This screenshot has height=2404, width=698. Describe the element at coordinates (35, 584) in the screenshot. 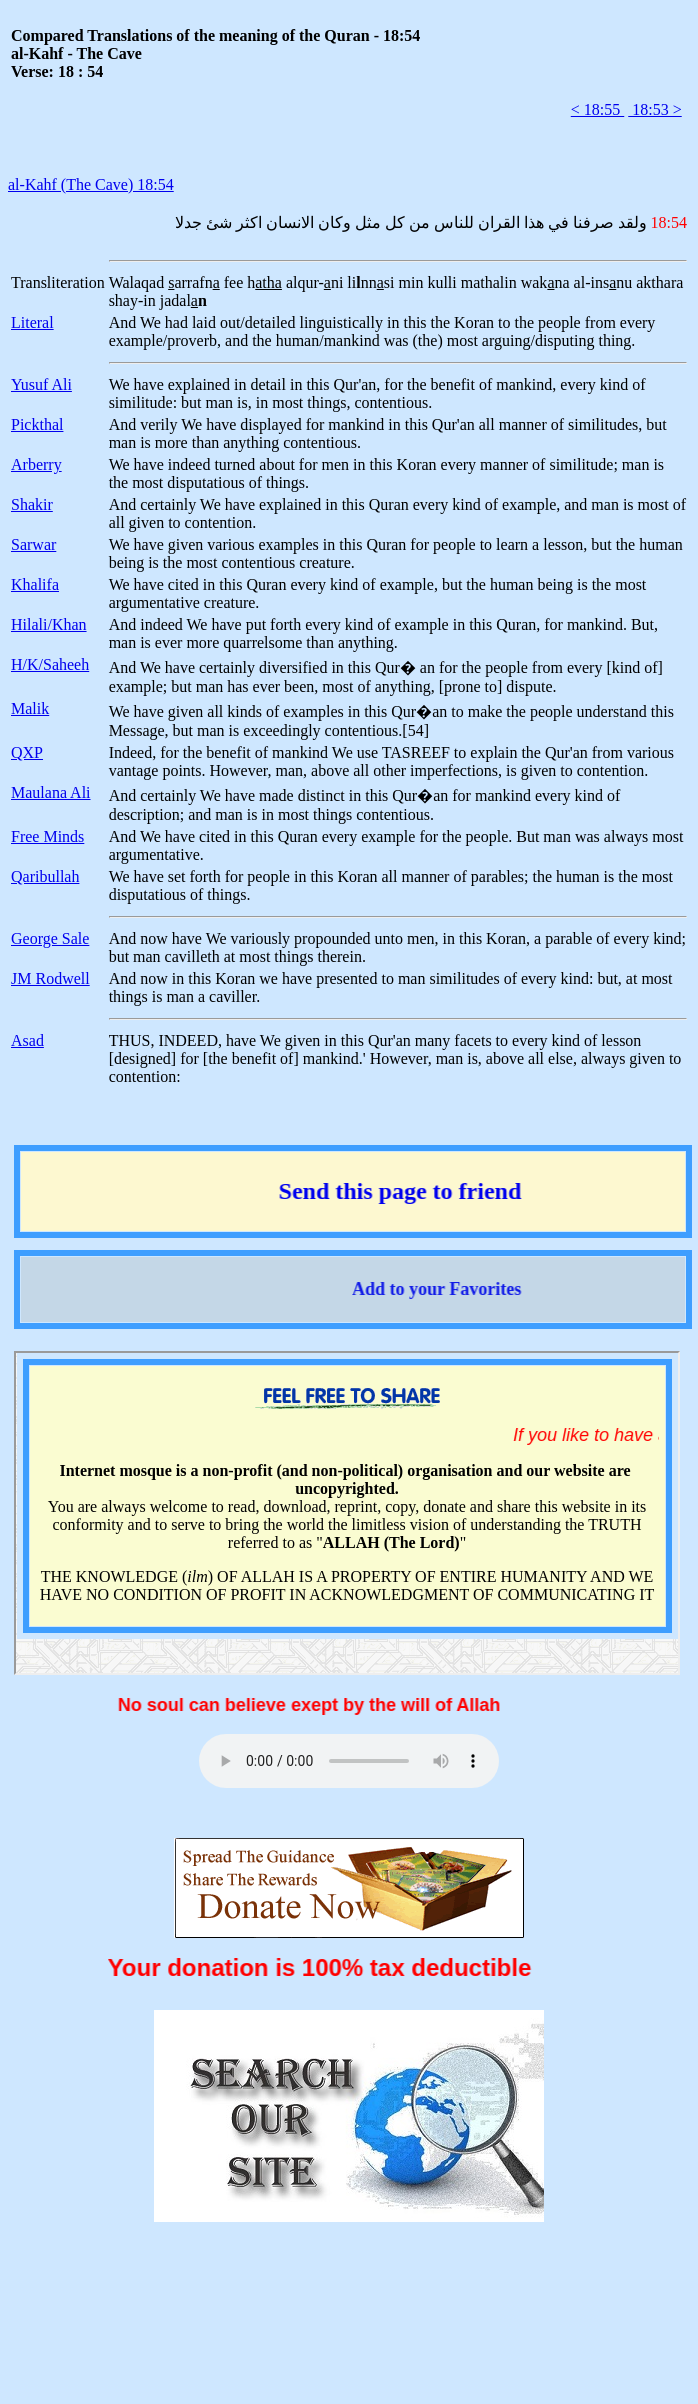

I see `Khalifa` at that location.